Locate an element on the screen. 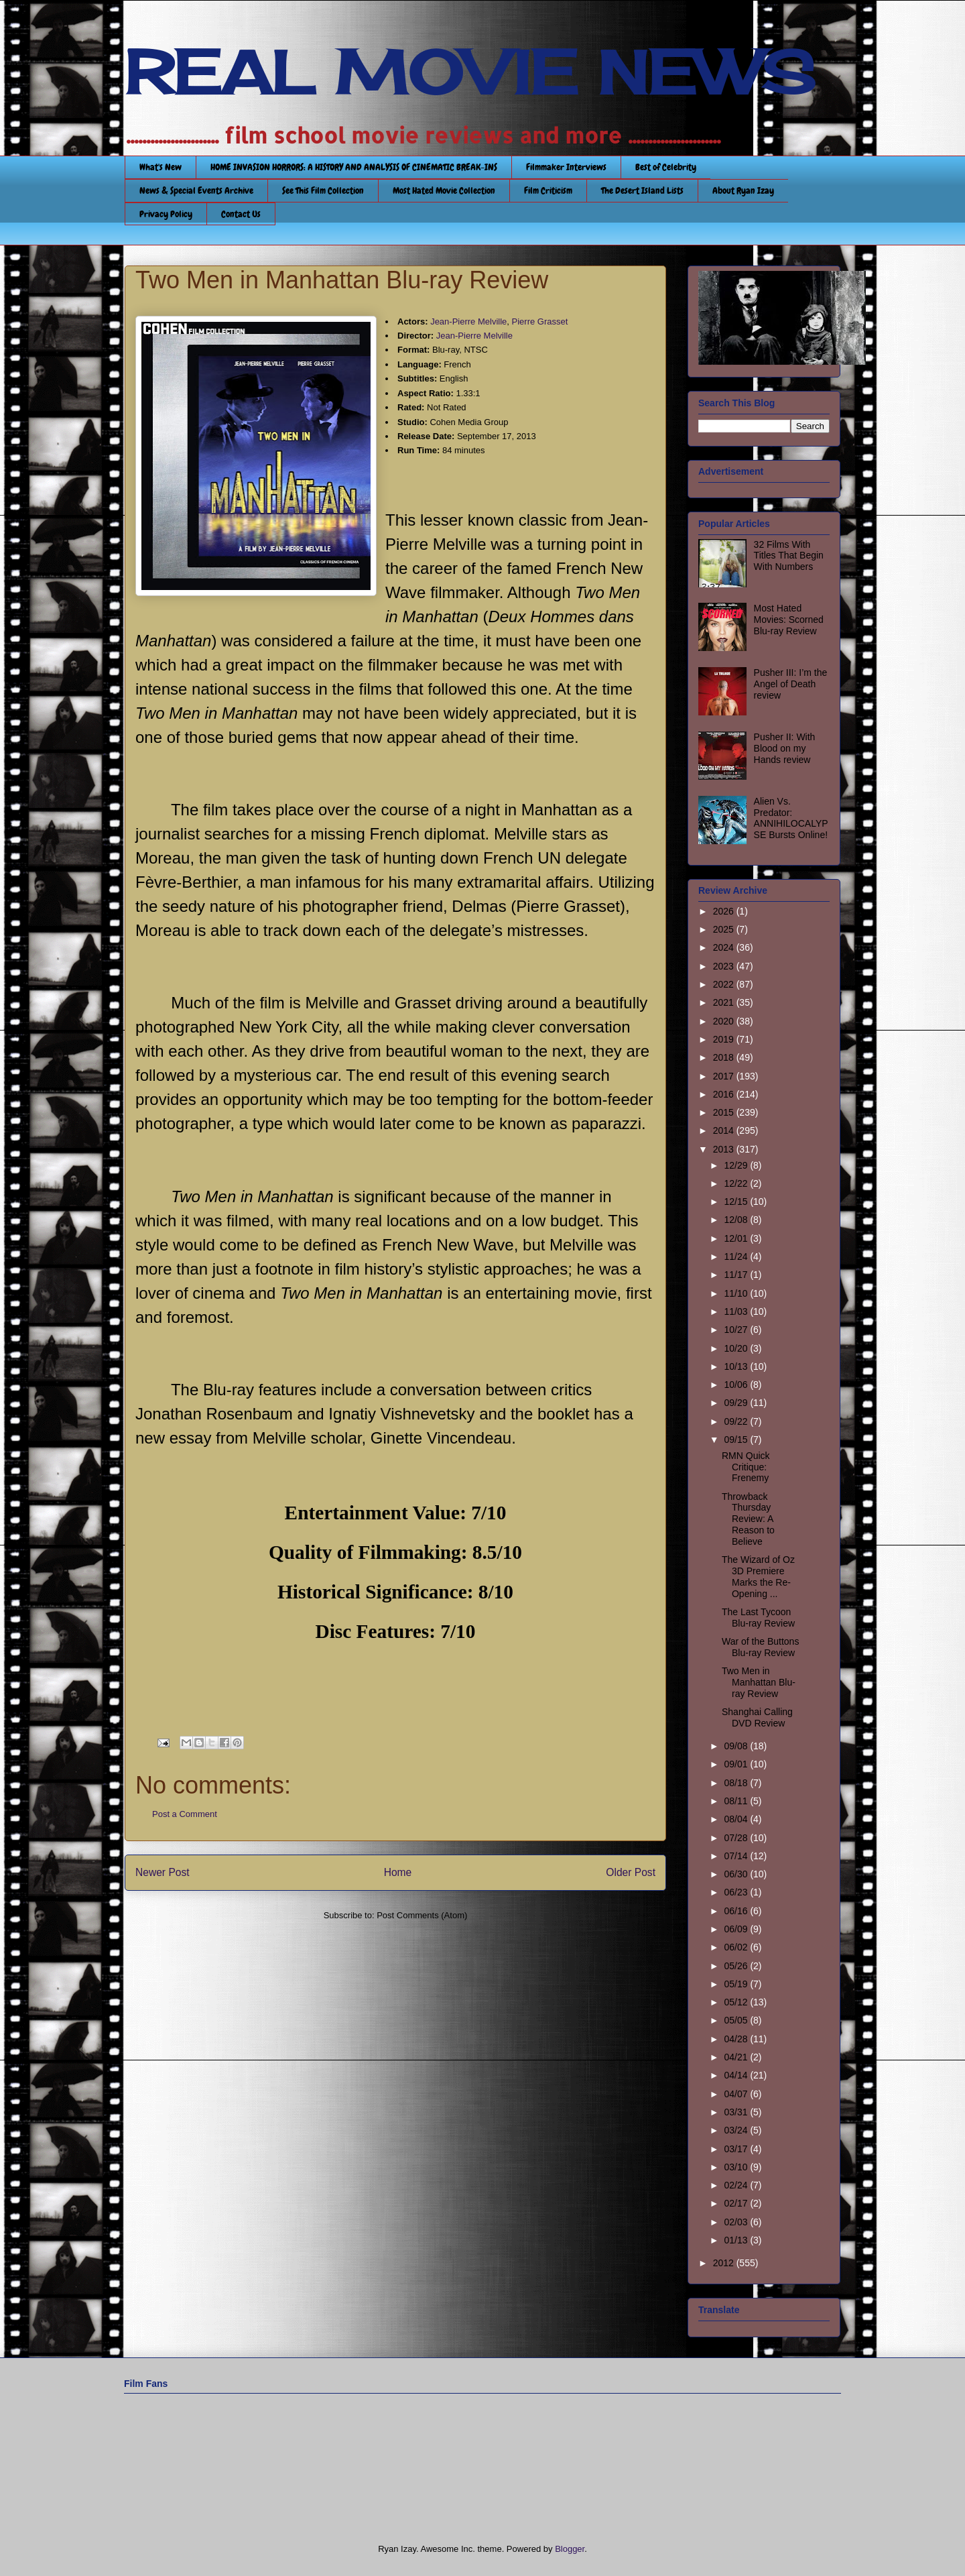  08/04 is located at coordinates (737, 1819).